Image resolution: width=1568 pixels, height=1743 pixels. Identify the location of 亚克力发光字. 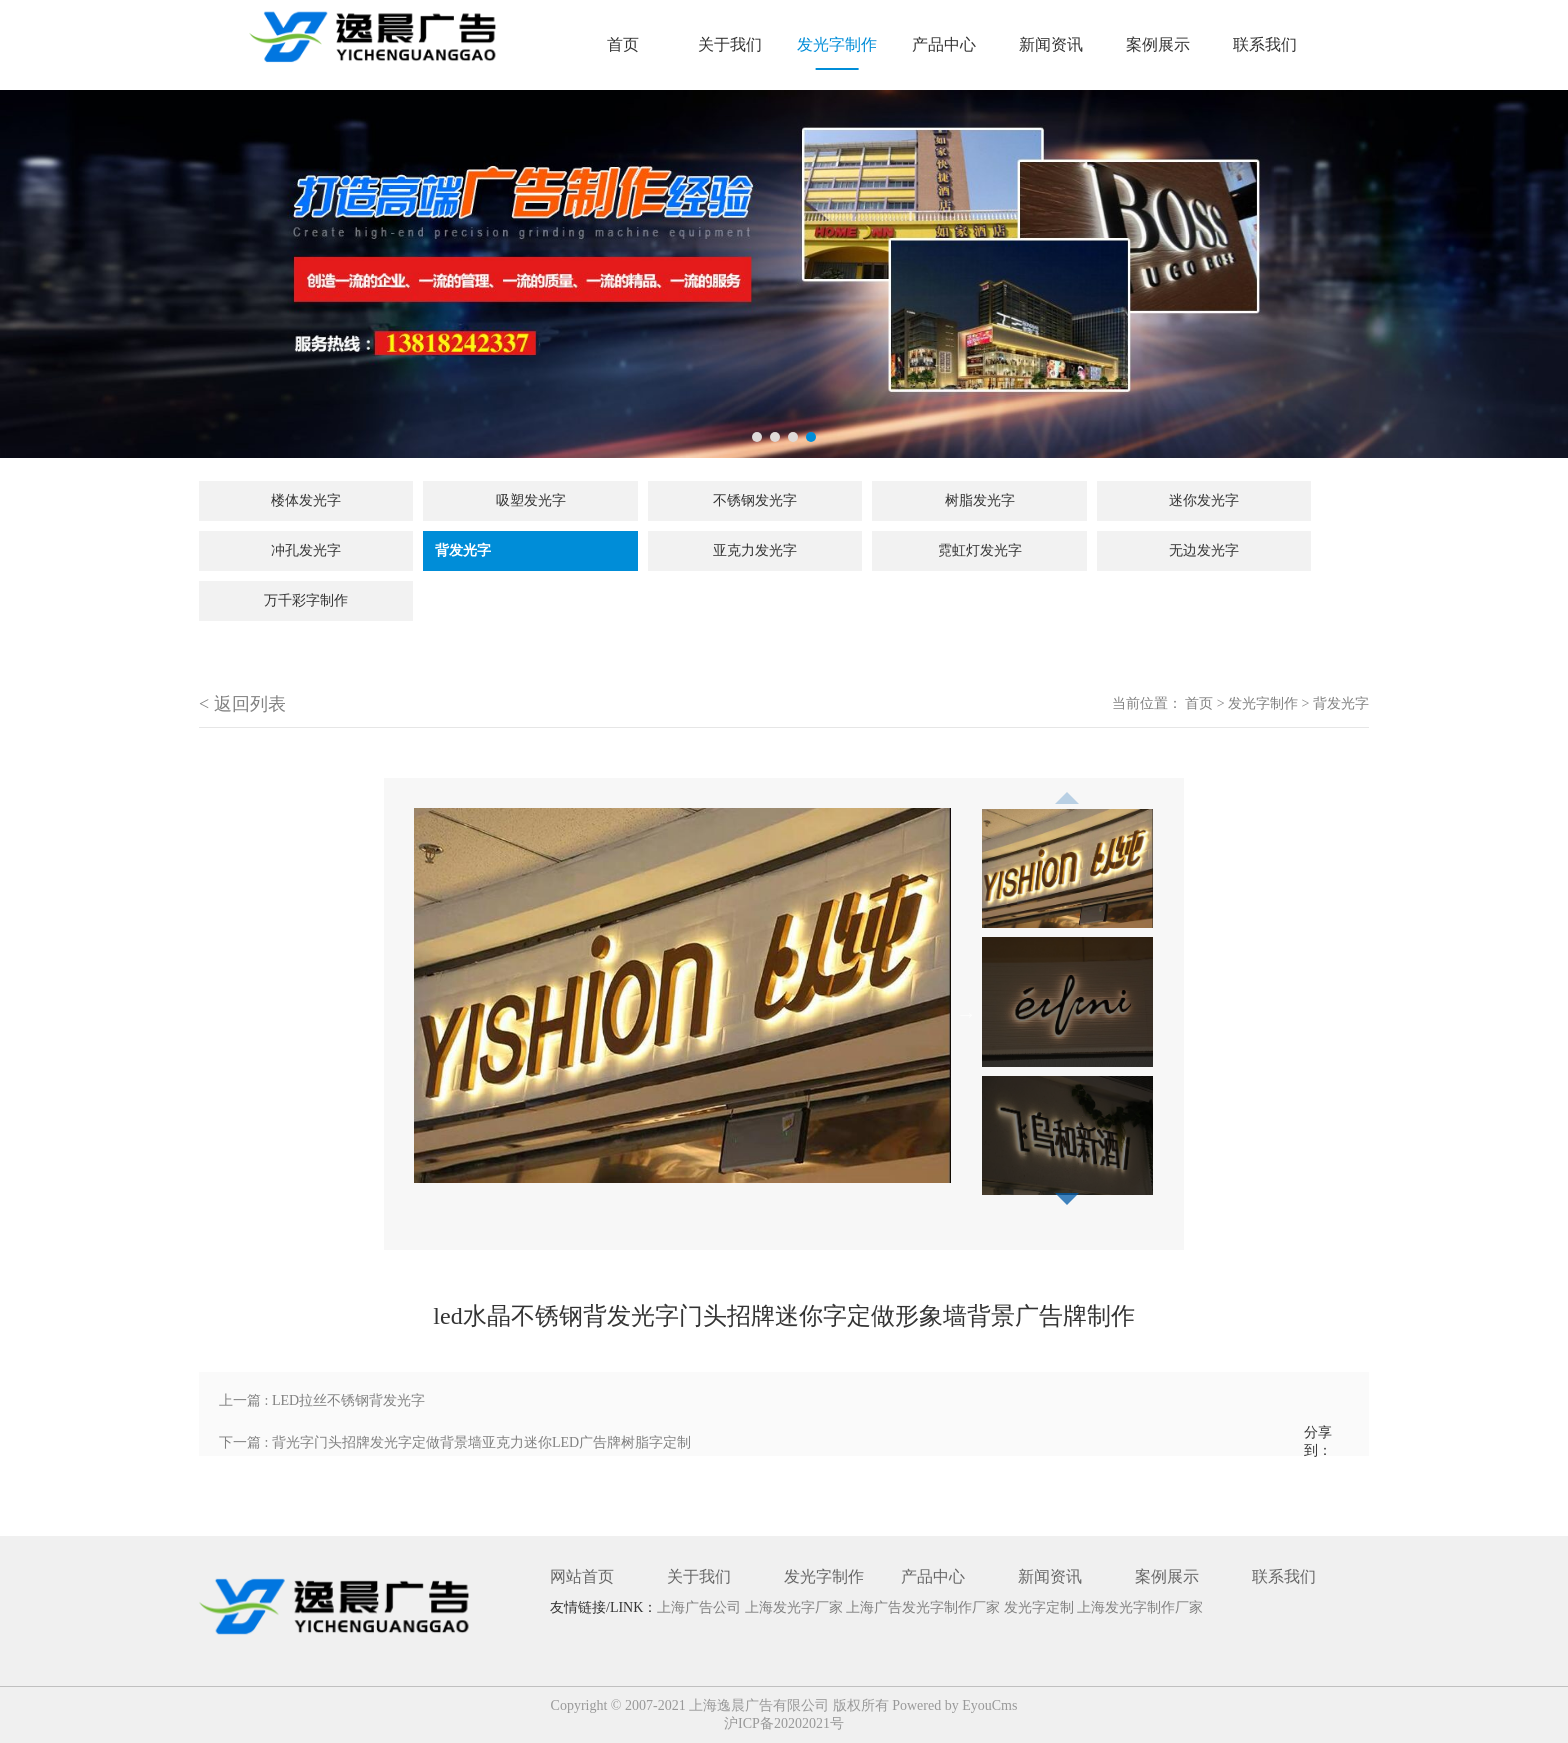
(755, 550).